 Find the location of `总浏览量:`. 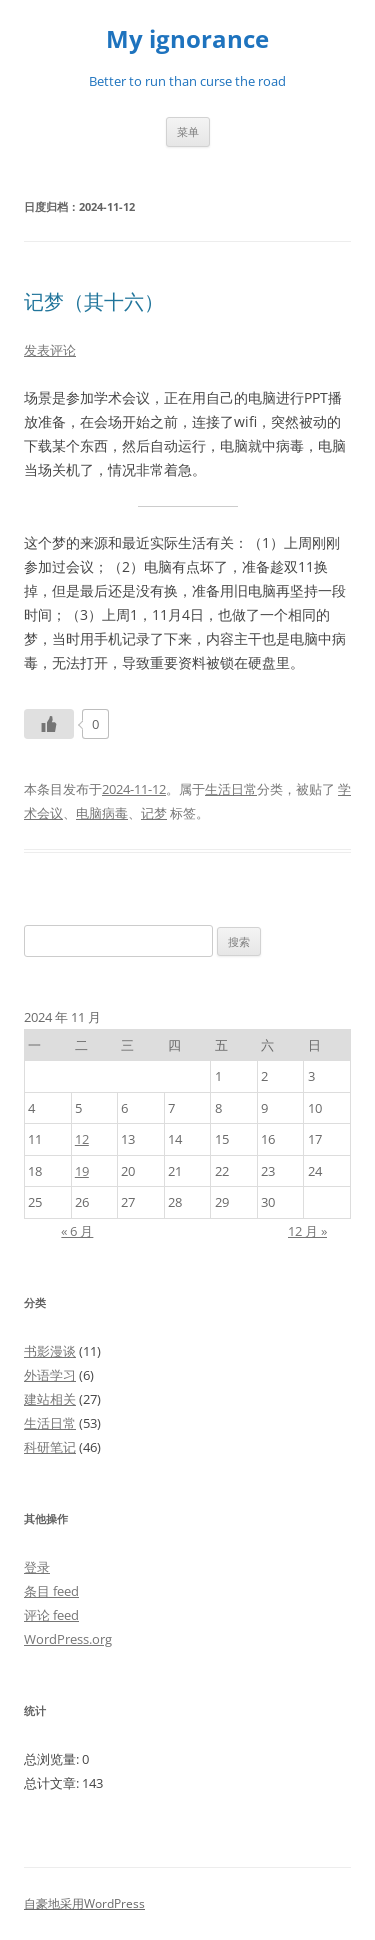

总浏览量: is located at coordinates (53, 1759).